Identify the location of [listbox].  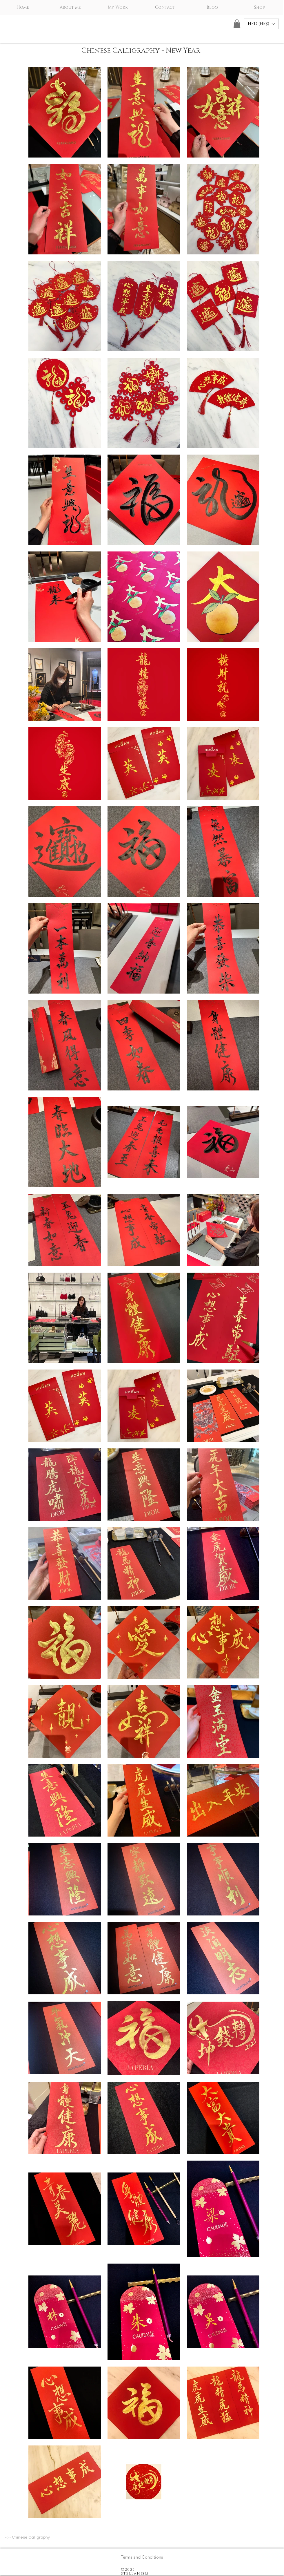
(261, 24).